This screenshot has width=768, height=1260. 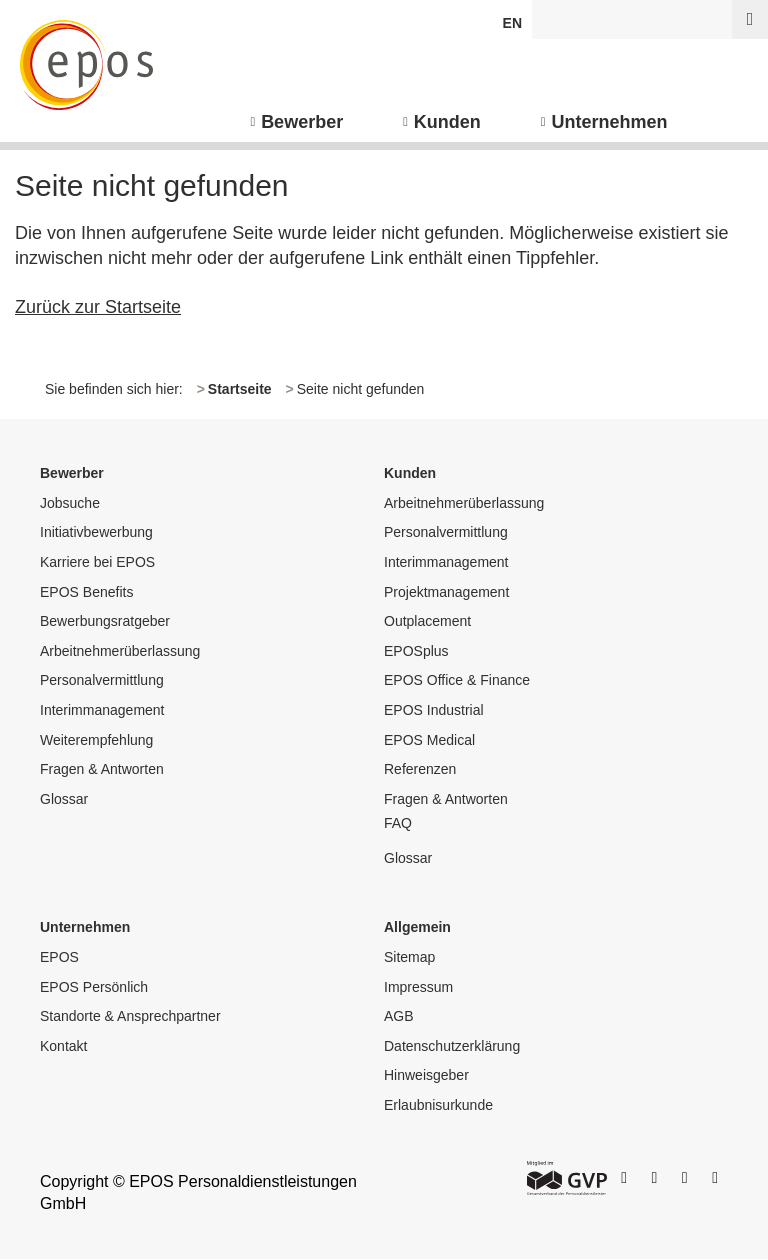 What do you see at coordinates (102, 680) in the screenshot?
I see `Personalvermittlung [menuitem]` at bounding box center [102, 680].